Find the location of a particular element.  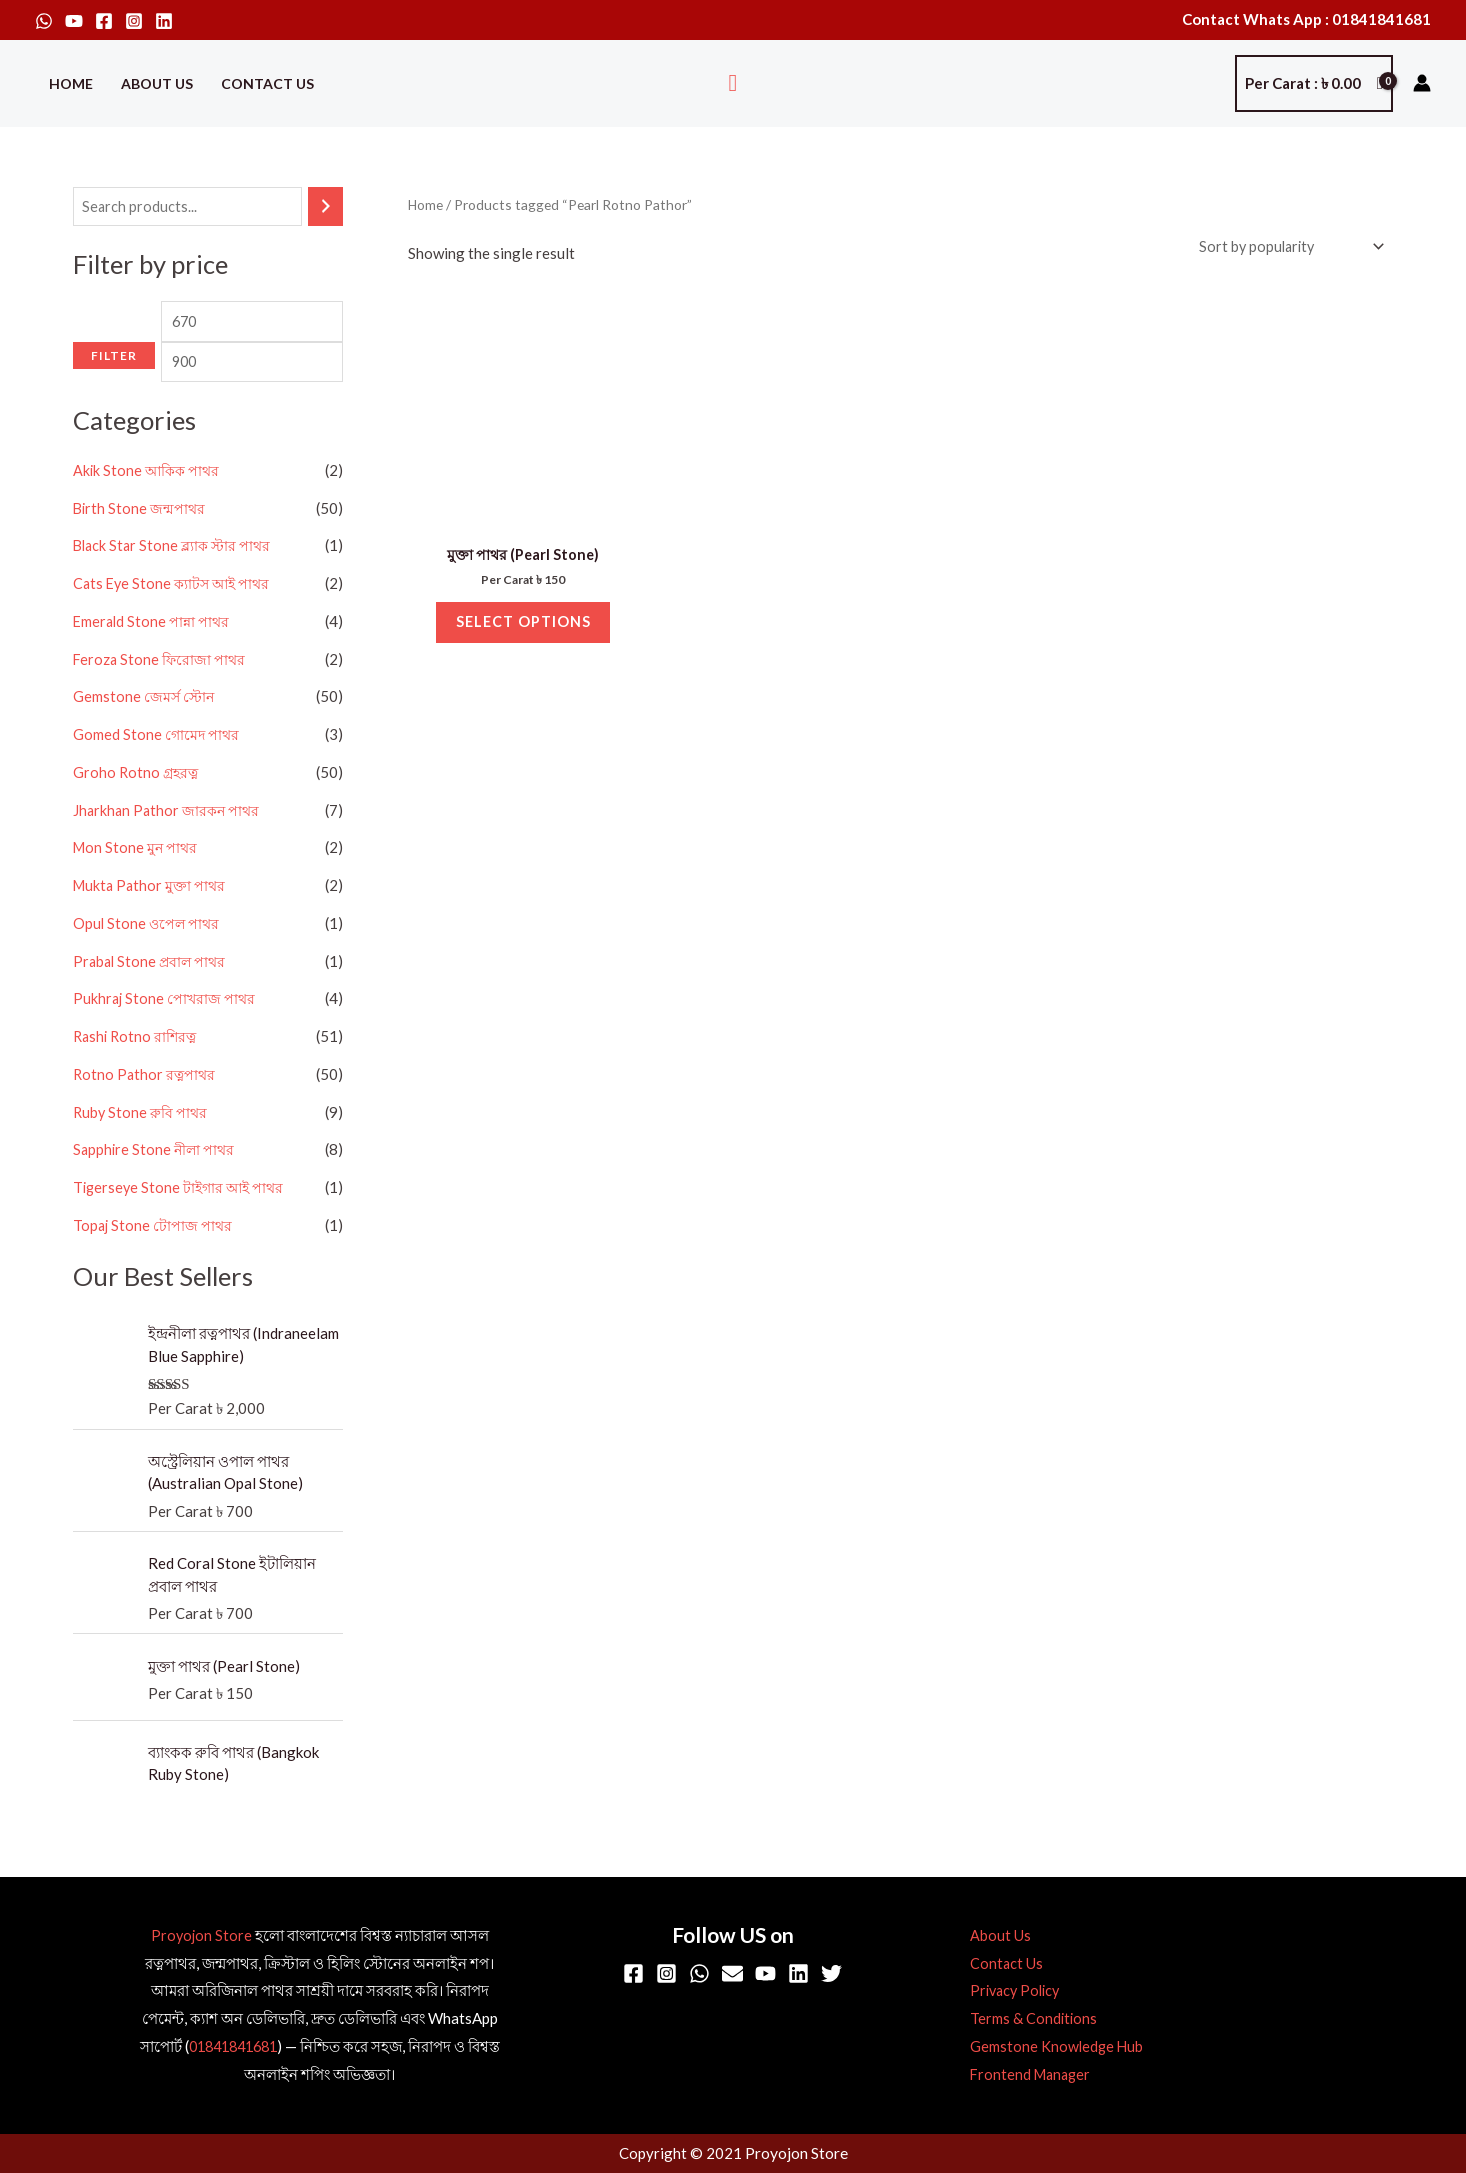

Pukhraj Stone পোখরাজ পাথর is located at coordinates (166, 1032).